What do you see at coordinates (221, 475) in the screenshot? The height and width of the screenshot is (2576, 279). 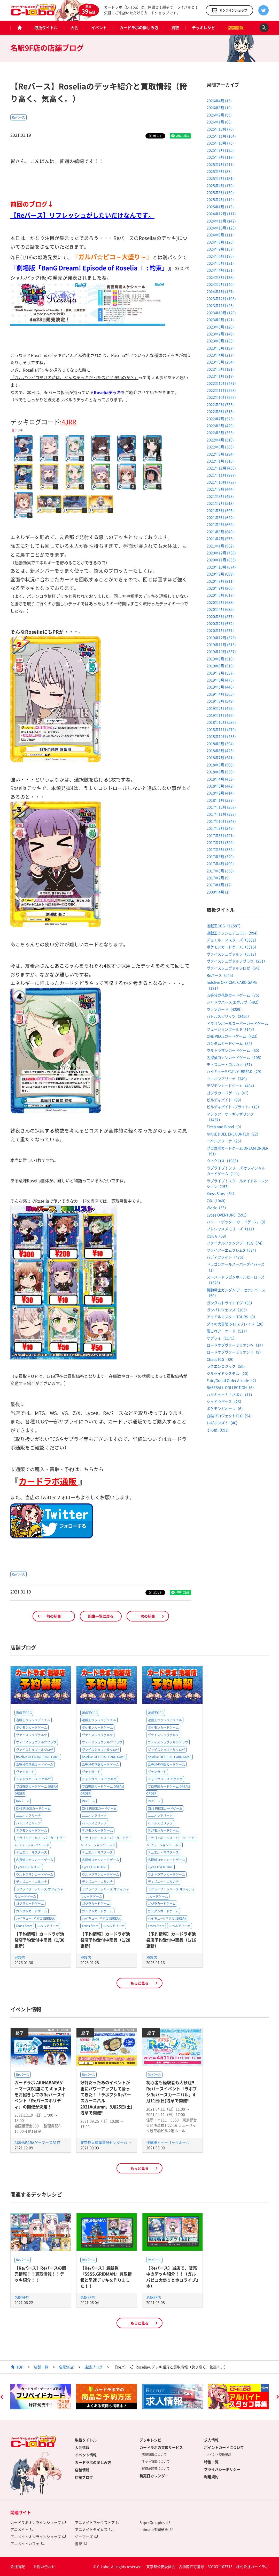 I see `2021年11月 (978)` at bounding box center [221, 475].